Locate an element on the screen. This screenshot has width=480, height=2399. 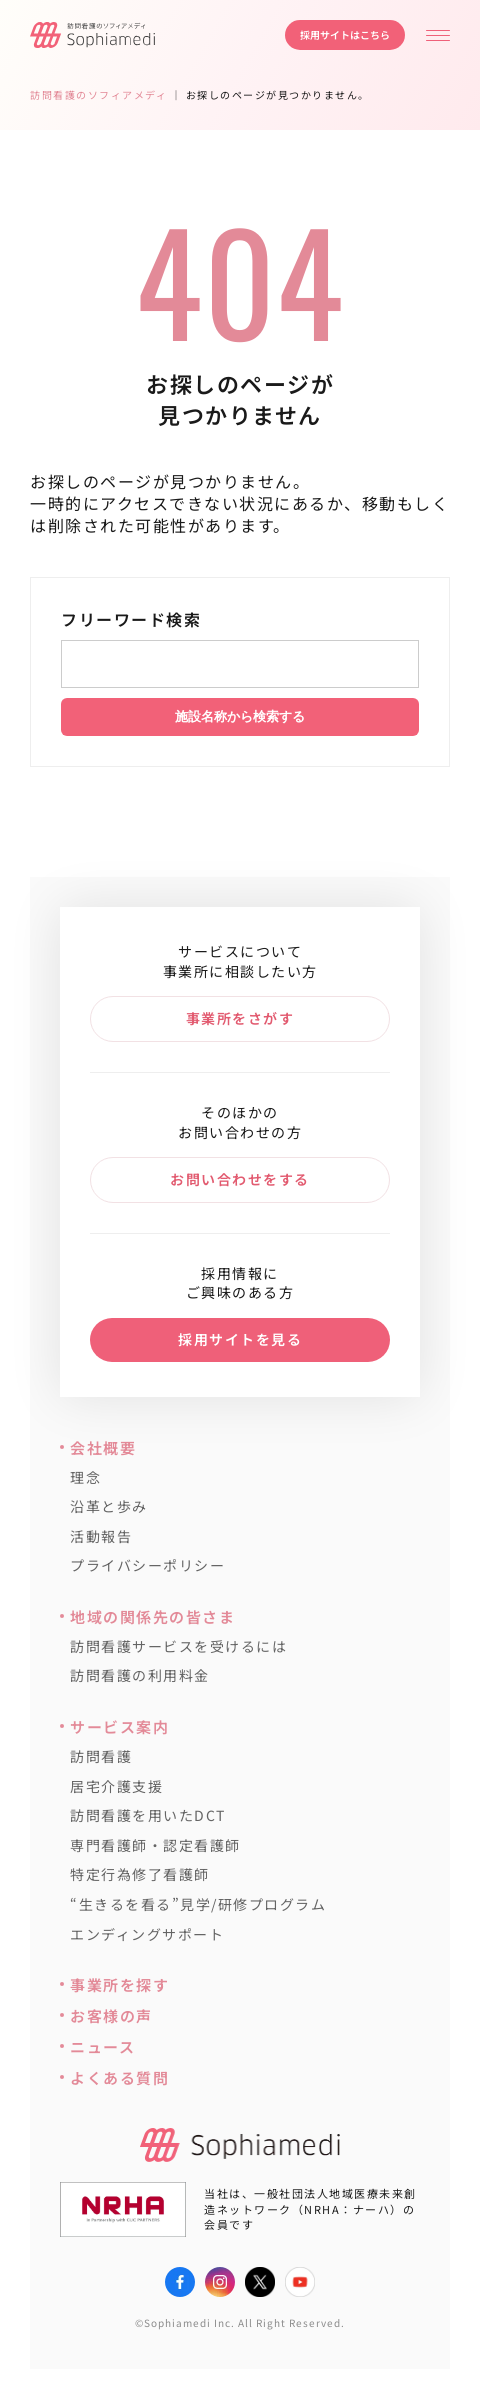
プライバシーポリシー is located at coordinates (147, 1565).